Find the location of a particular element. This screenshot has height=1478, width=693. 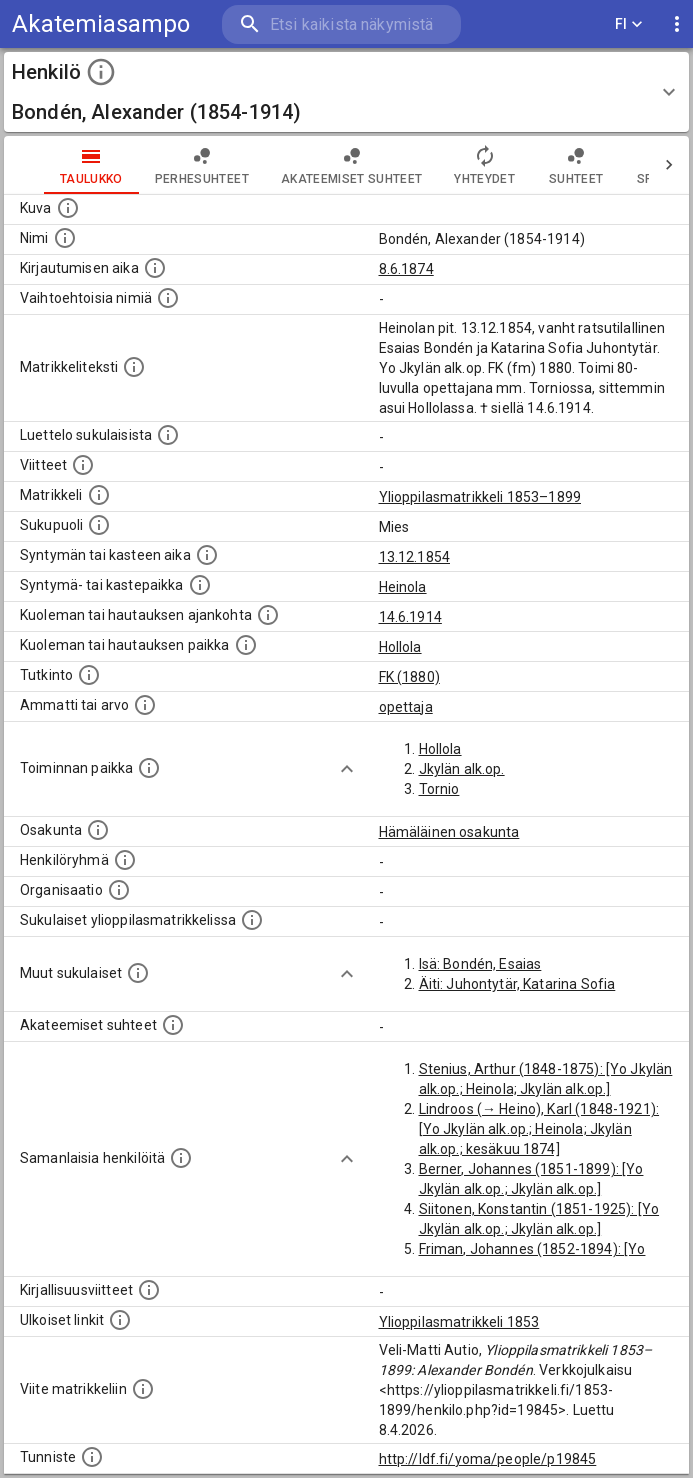

opettaja is located at coordinates (406, 707).